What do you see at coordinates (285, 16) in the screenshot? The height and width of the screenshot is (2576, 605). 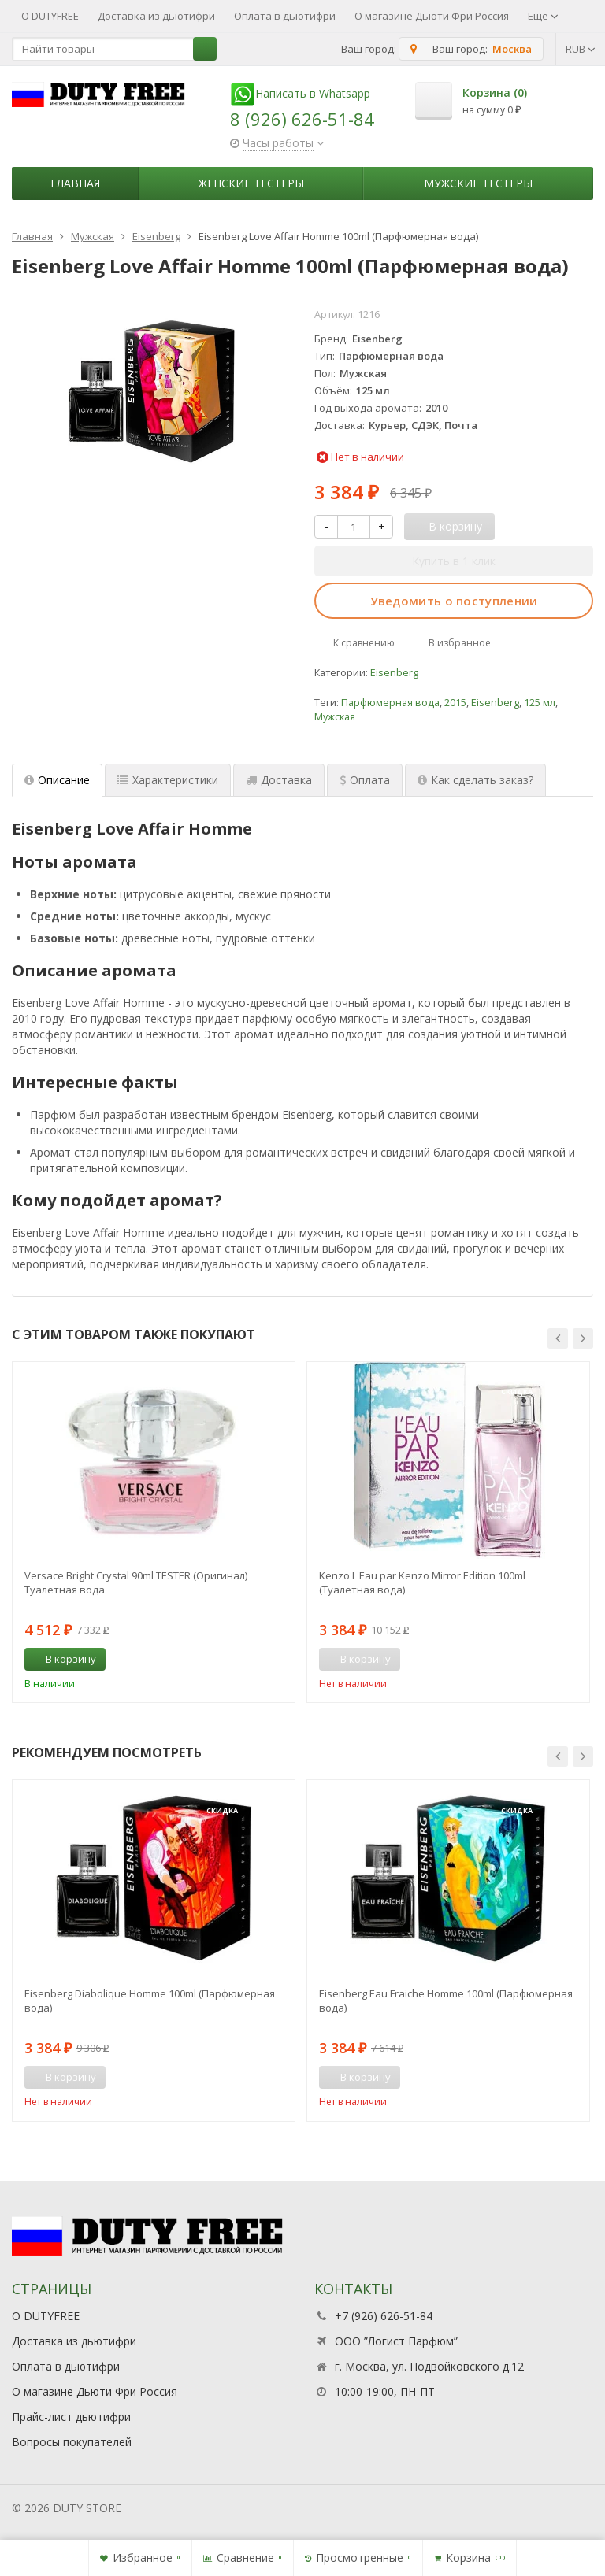 I see `Оплата в дьютифри` at bounding box center [285, 16].